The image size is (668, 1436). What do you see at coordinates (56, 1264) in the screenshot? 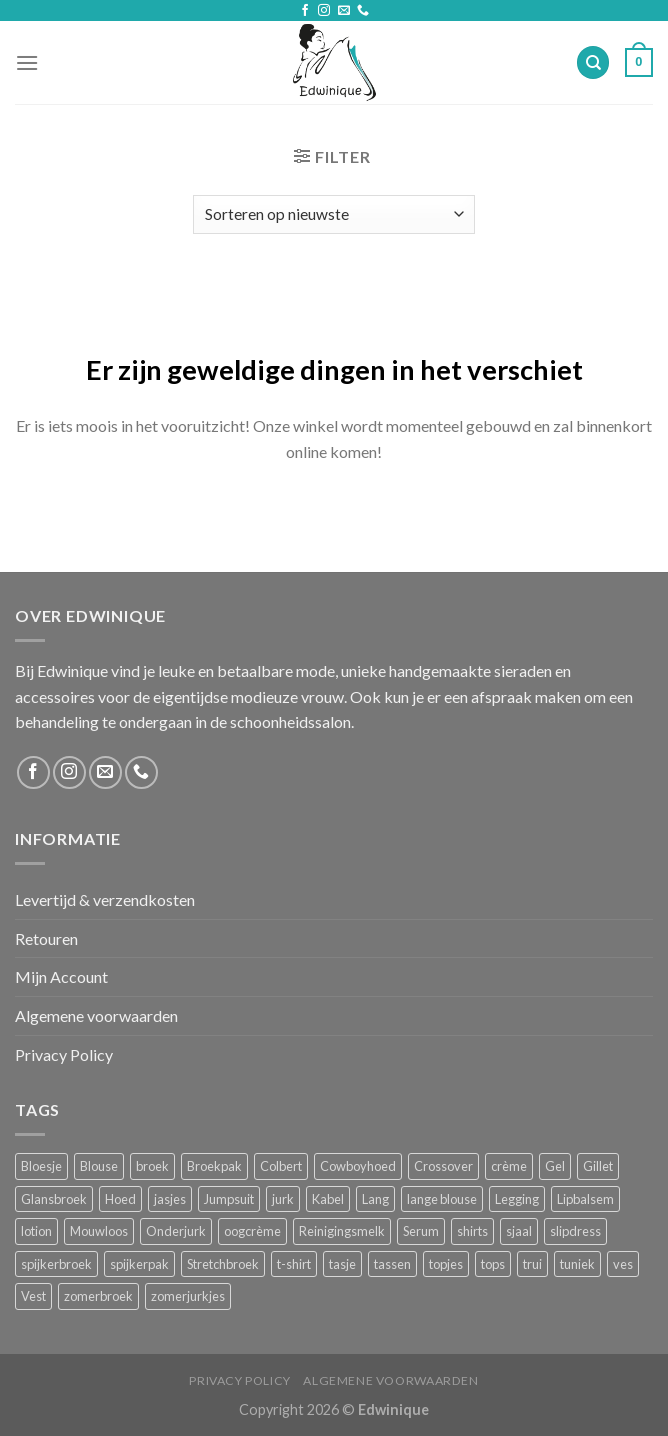
I see `spijkerbroek [spijkerbroek (0 producten)]` at bounding box center [56, 1264].